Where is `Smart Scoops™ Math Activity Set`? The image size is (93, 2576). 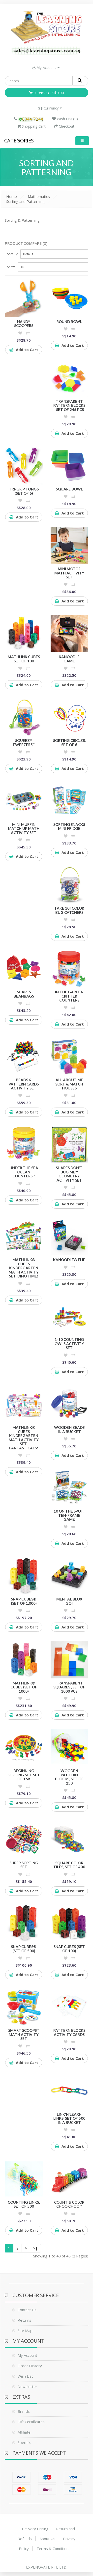 Smart Scoops™ Math Activity Set is located at coordinates (23, 2034).